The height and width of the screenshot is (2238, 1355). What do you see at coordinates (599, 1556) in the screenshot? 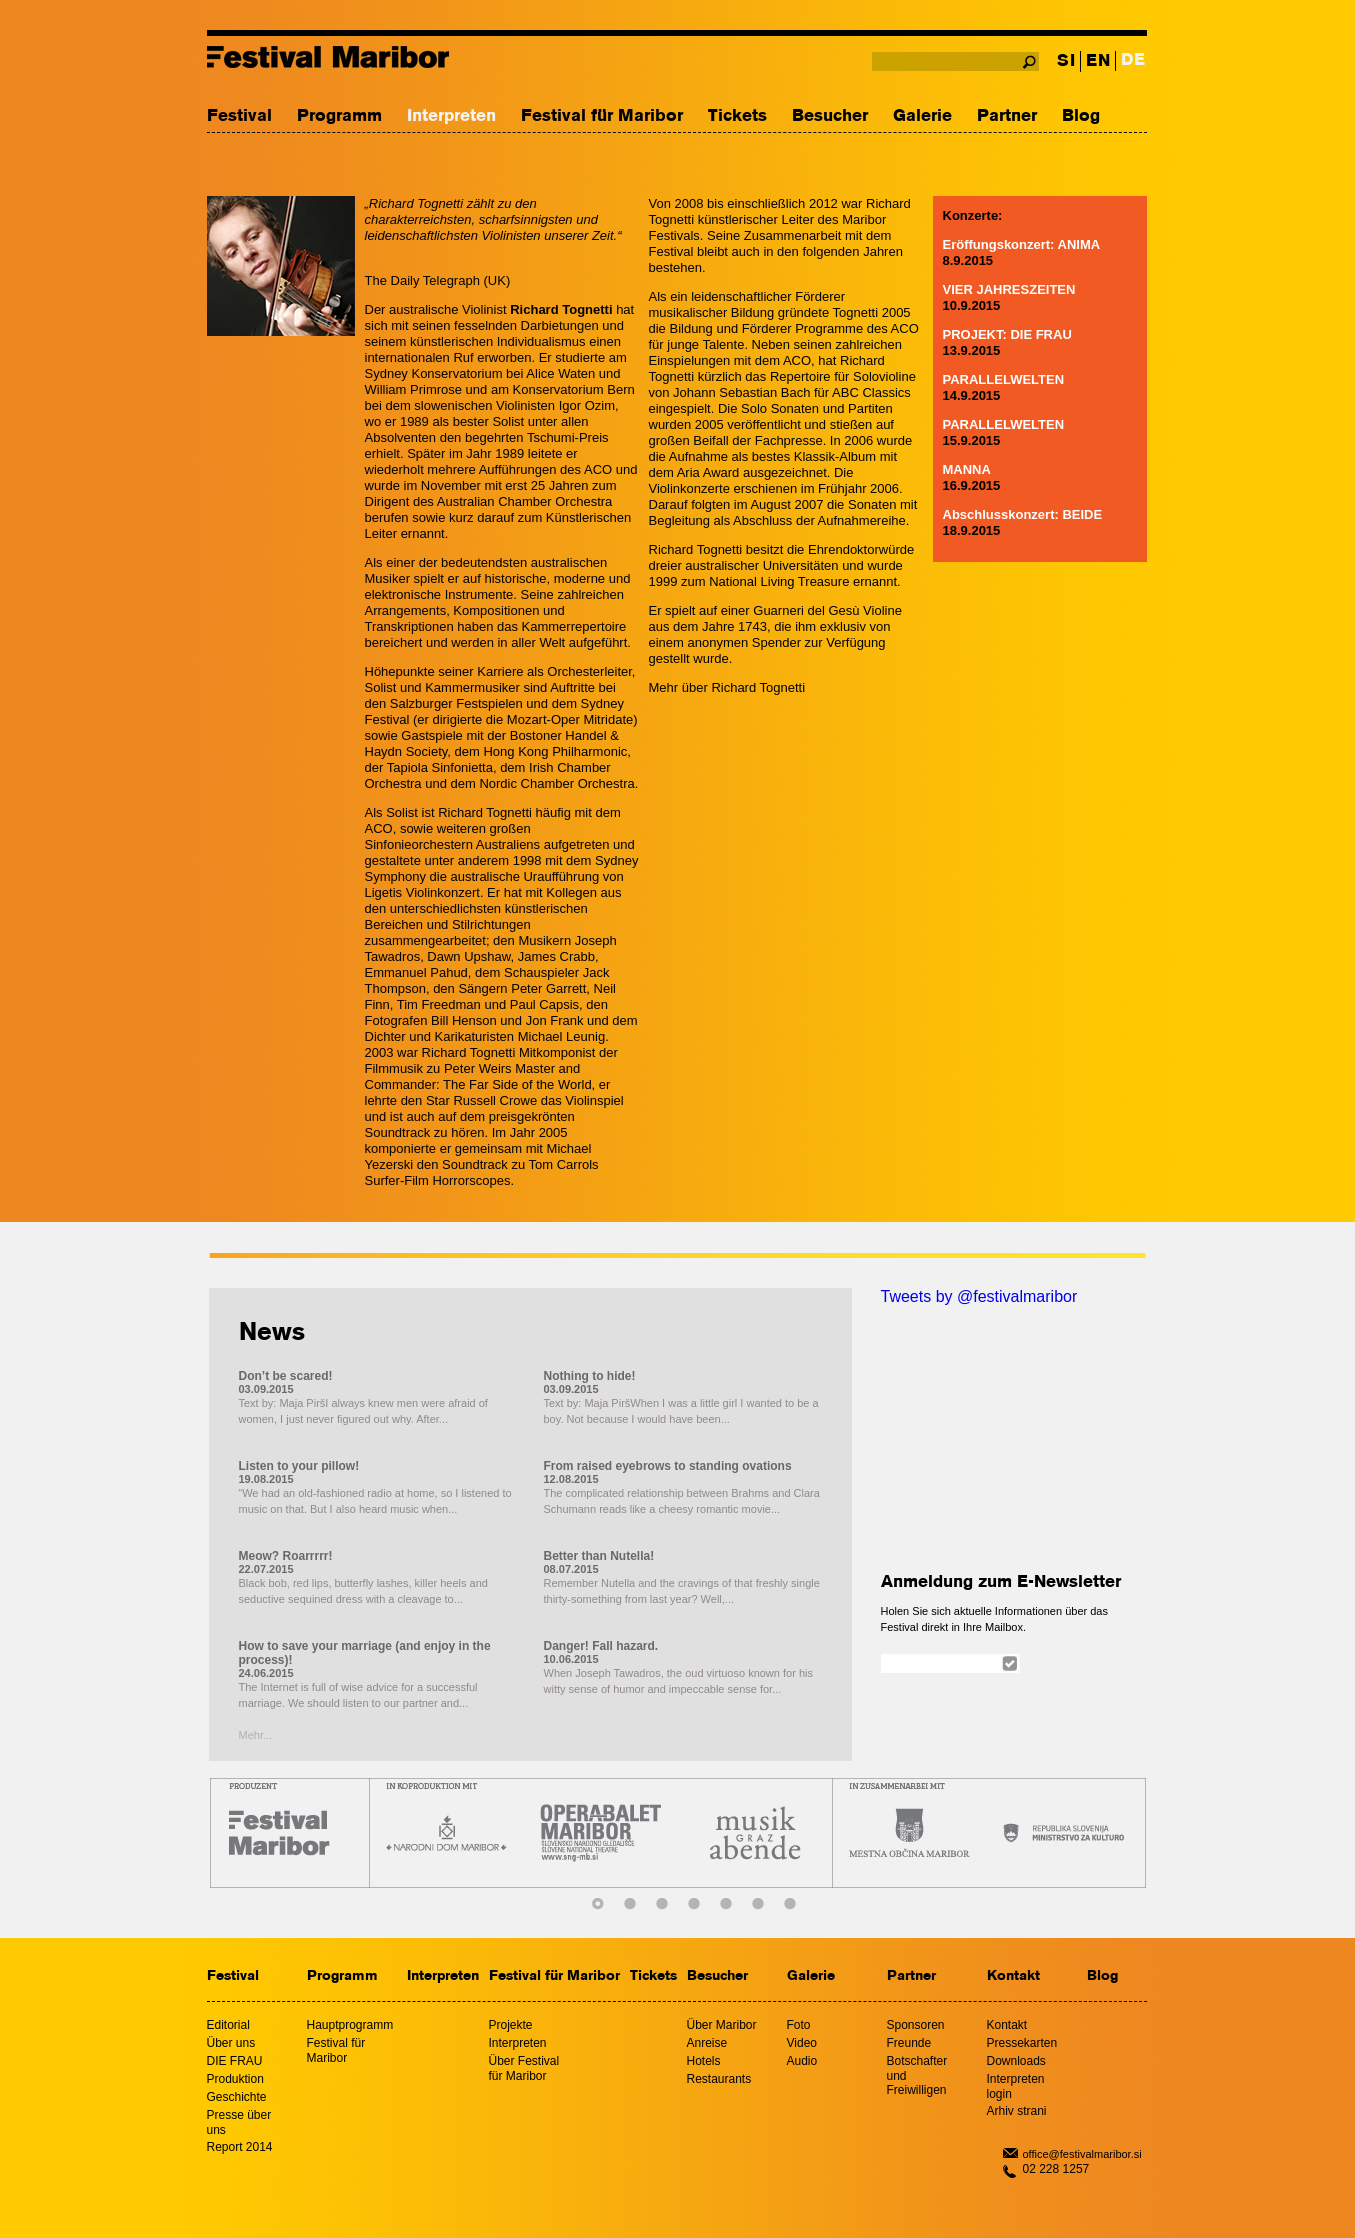
I see `Better than Nutella!` at bounding box center [599, 1556].